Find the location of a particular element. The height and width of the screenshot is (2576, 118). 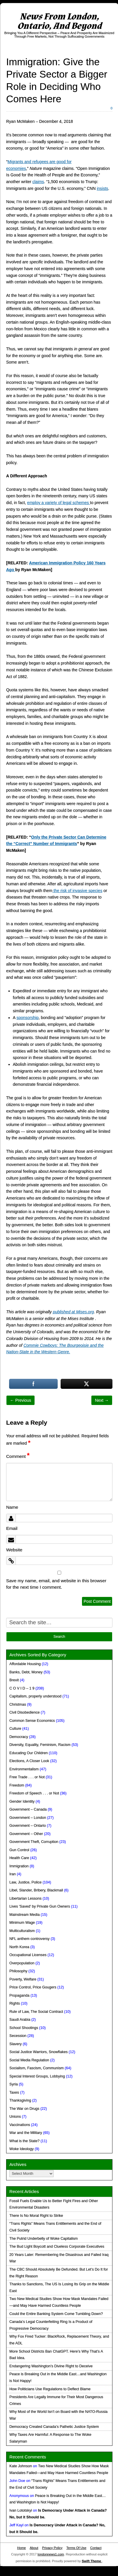

Elections, A Closer Look is located at coordinates (29, 1761).